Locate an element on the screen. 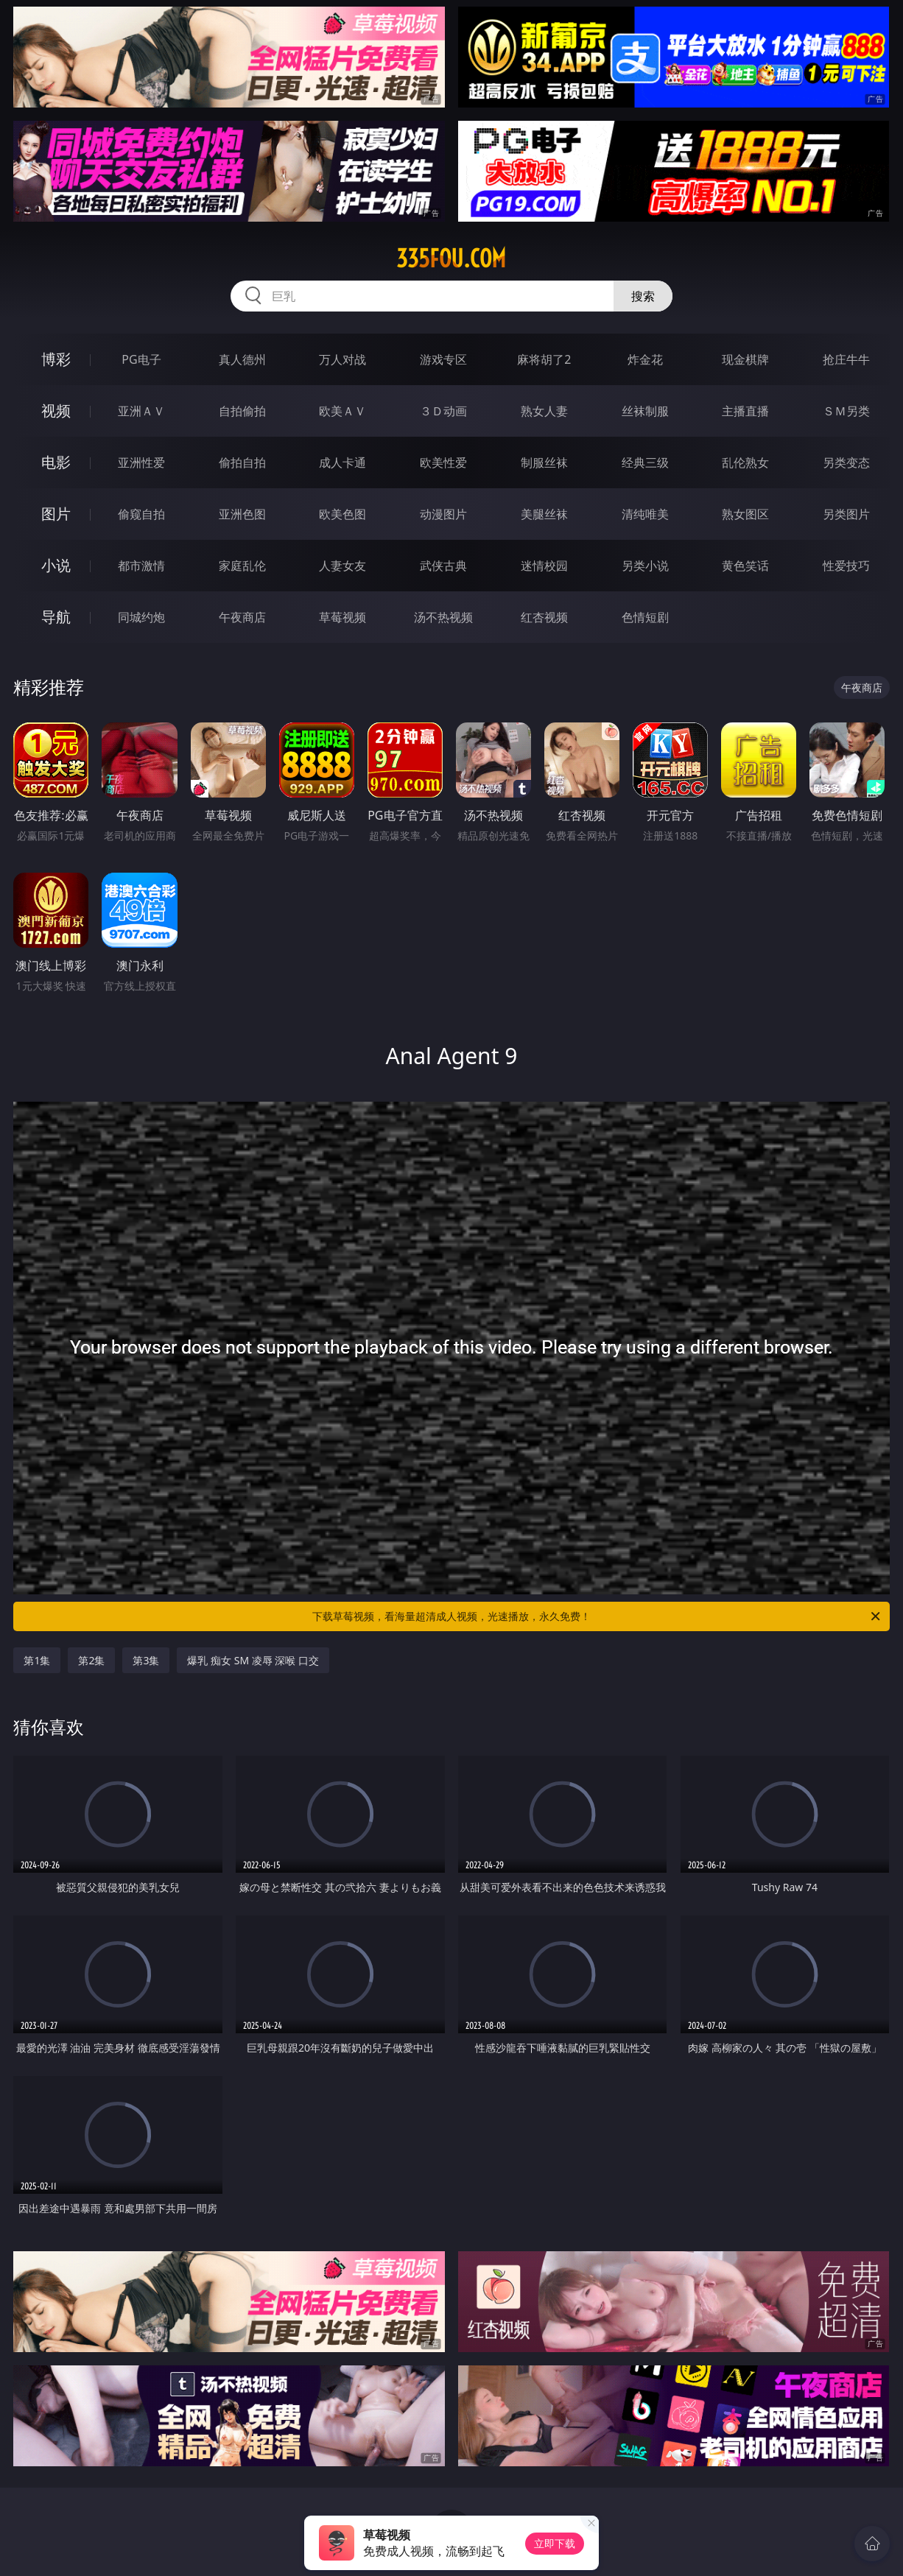 The image size is (903, 2576). 黄色笑话 is located at coordinates (745, 565).